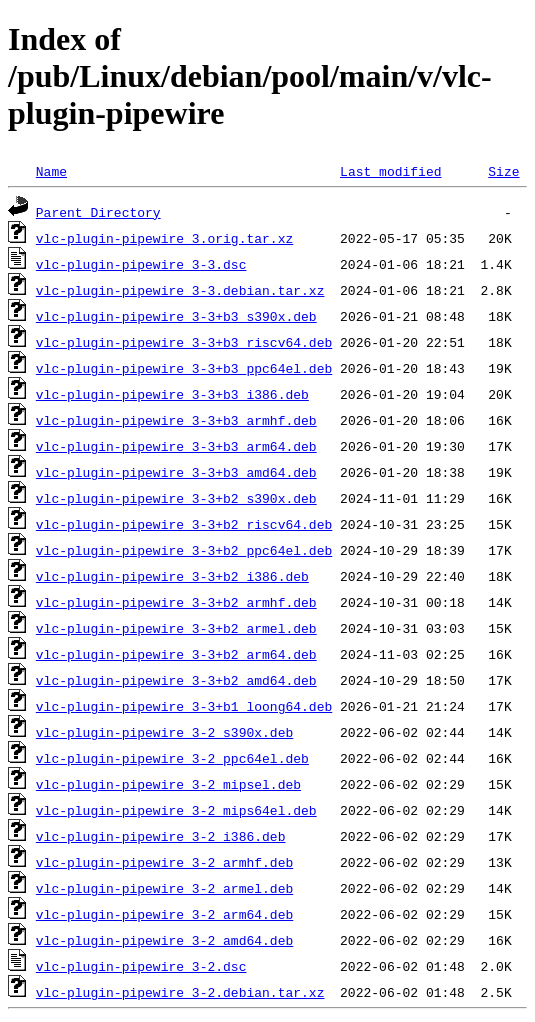  Describe the element at coordinates (51, 171) in the screenshot. I see `Name` at that location.